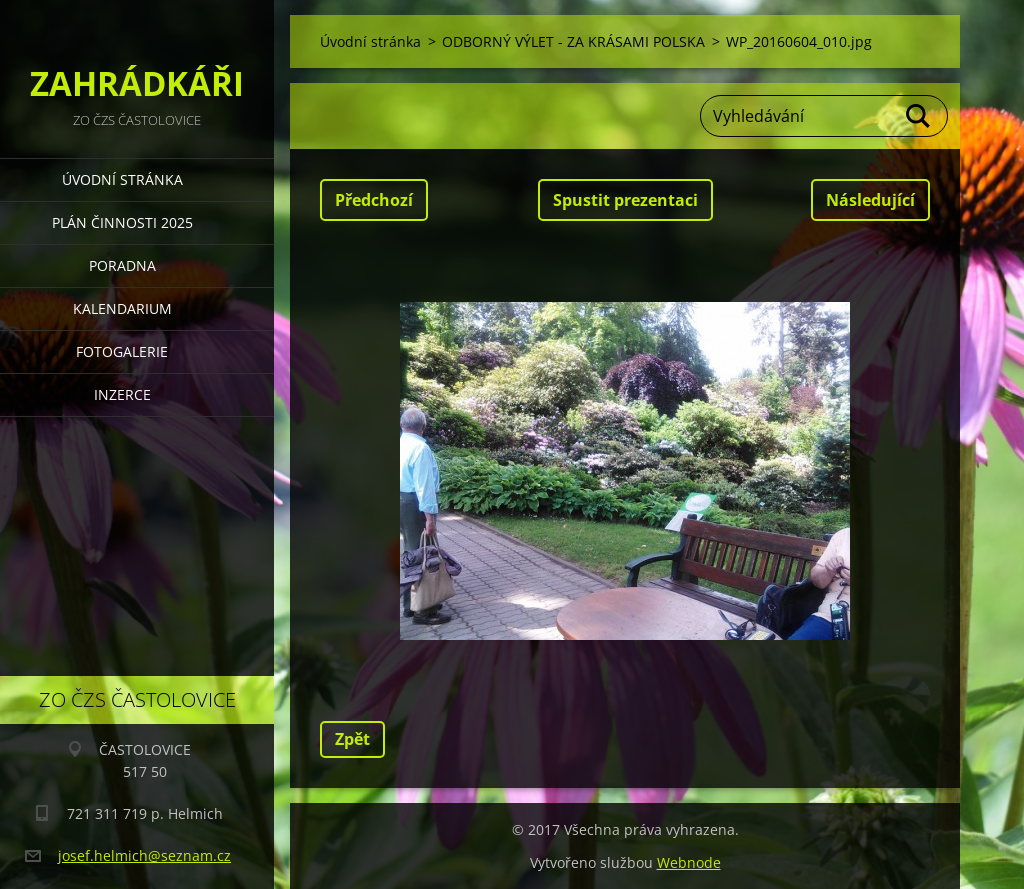  Describe the element at coordinates (122, 222) in the screenshot. I see `PLÁN ČINNOSTI 2025` at that location.